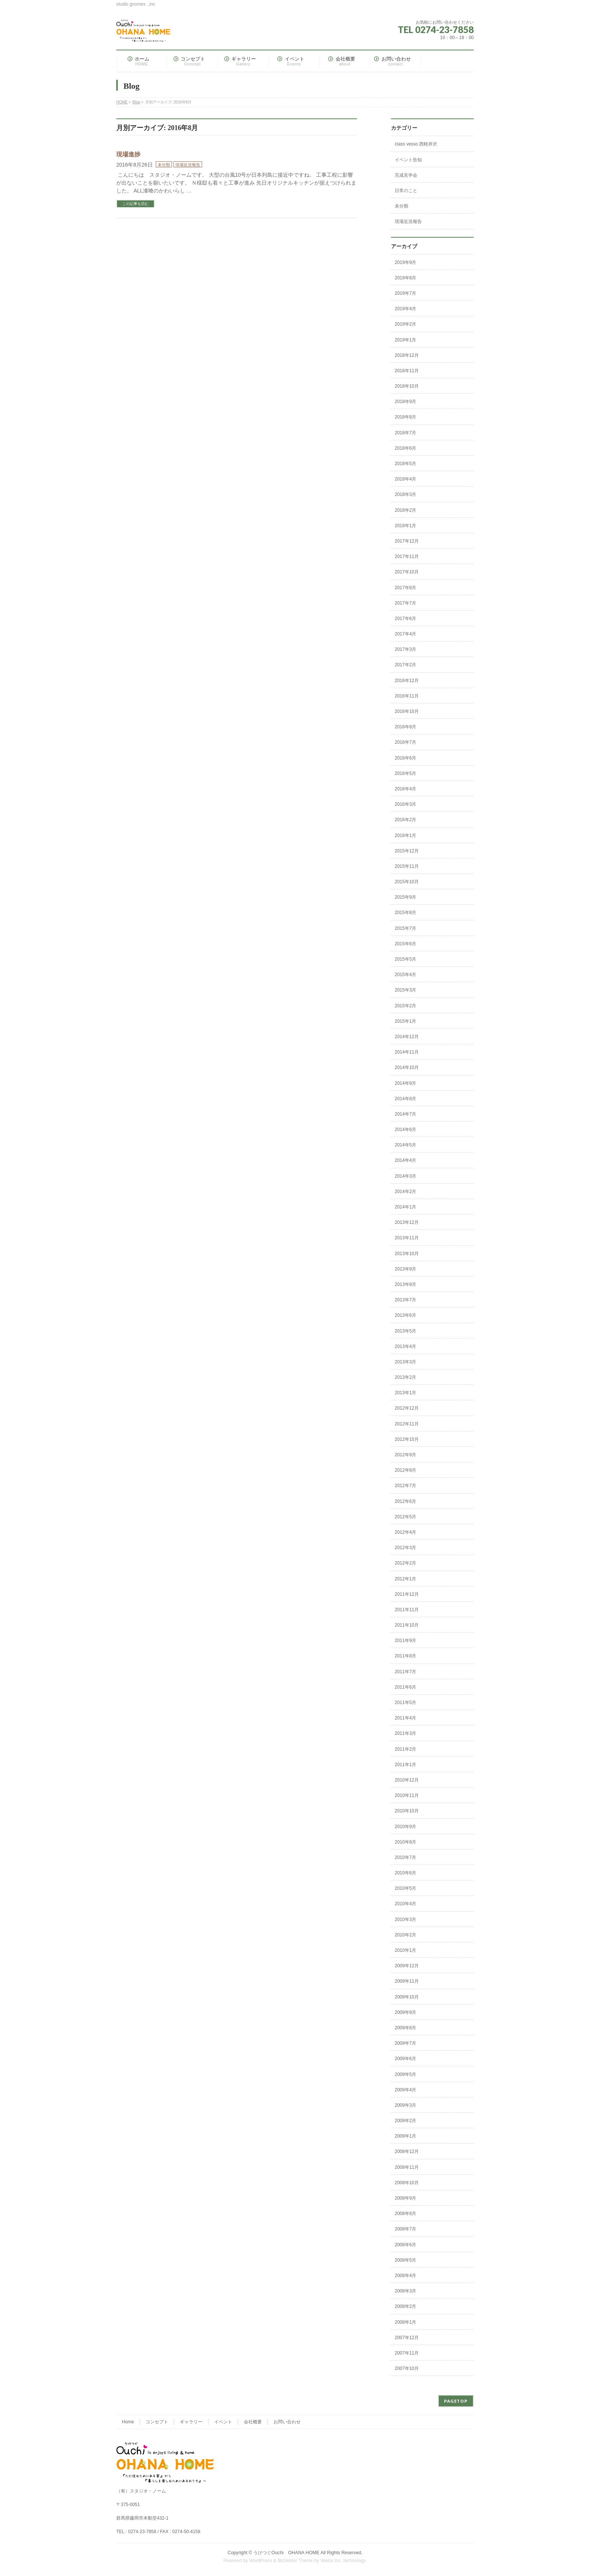 This screenshot has height=2576, width=590. Describe the element at coordinates (407, 711) in the screenshot. I see `2016年10月` at that location.